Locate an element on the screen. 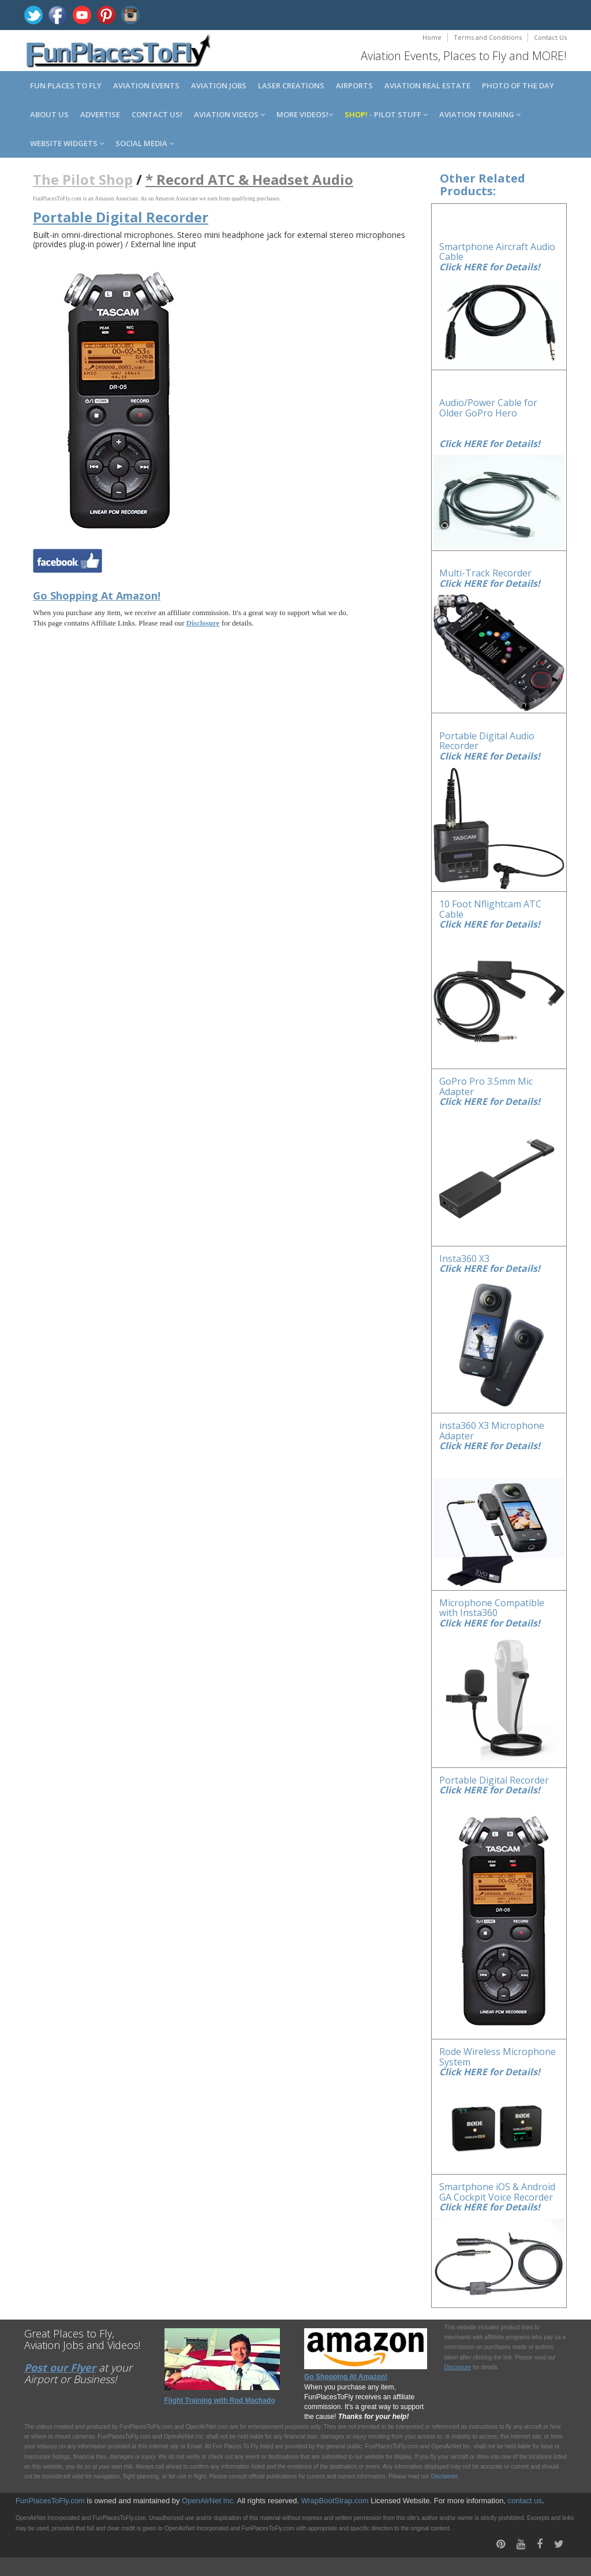 This screenshot has width=591, height=2576. Website Widgets is located at coordinates (67, 143).